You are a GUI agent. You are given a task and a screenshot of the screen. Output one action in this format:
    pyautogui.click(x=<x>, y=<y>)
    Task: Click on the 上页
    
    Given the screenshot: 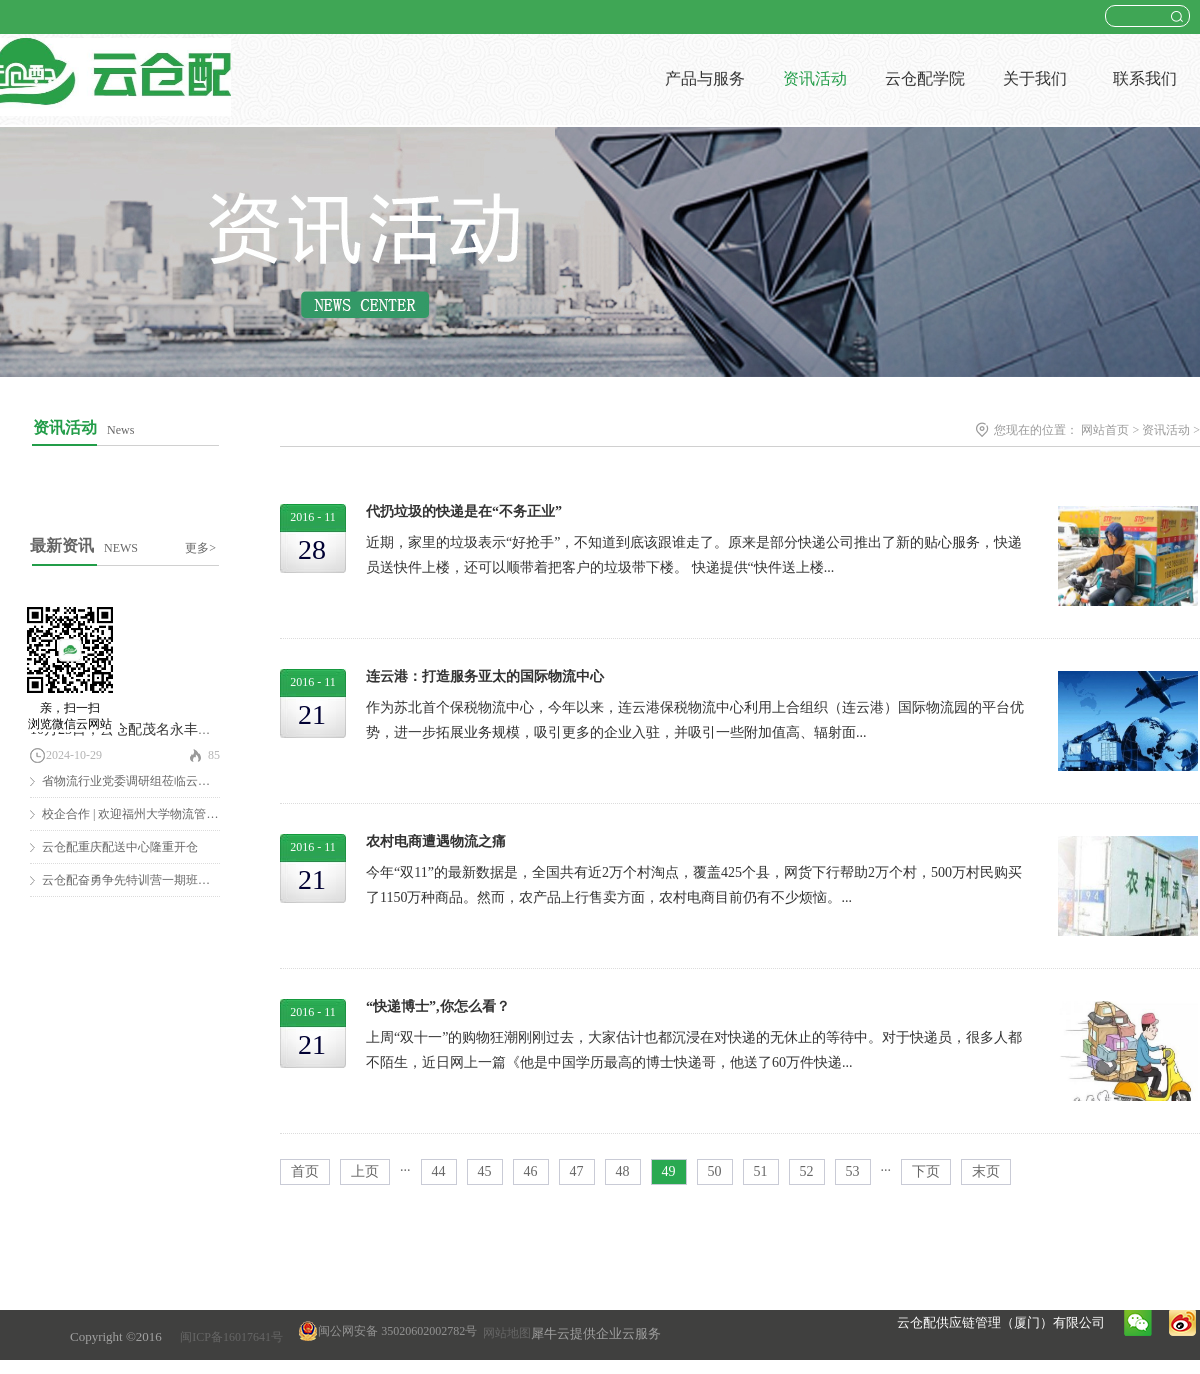 What is the action you would take?
    pyautogui.click(x=365, y=1171)
    